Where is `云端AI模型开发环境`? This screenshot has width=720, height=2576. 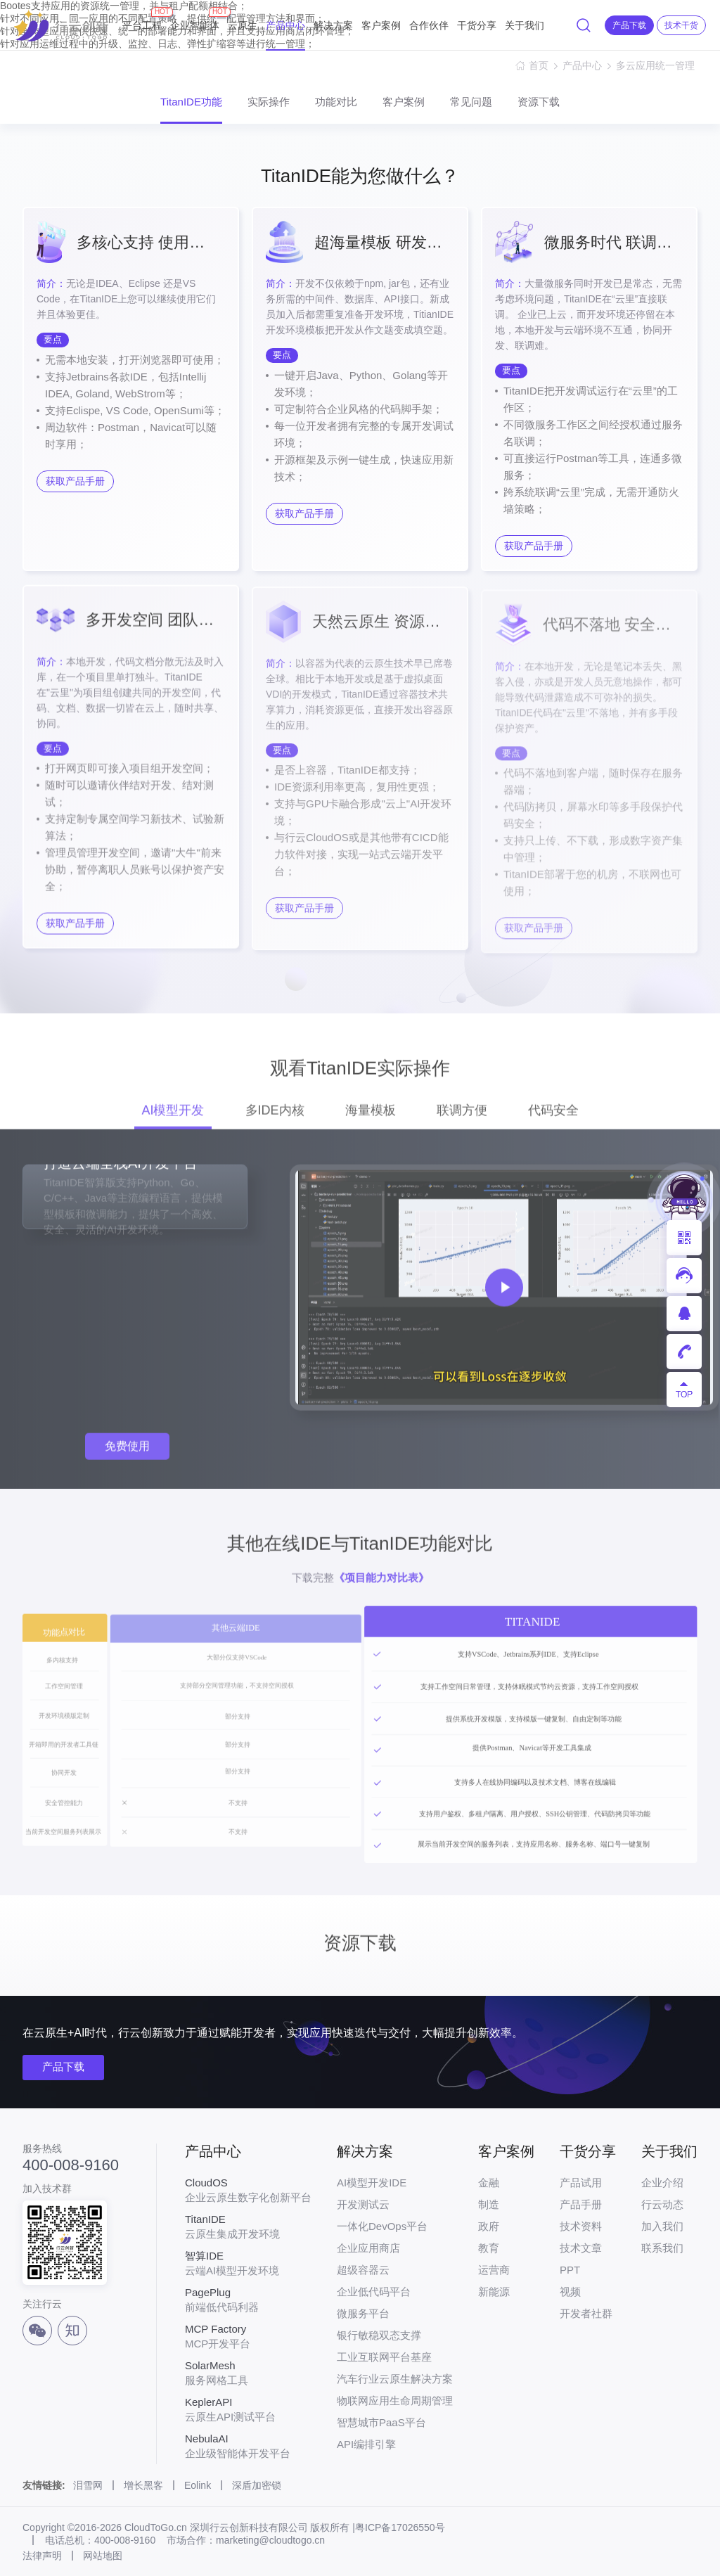
云端AI模型开发环境 is located at coordinates (248, 2263).